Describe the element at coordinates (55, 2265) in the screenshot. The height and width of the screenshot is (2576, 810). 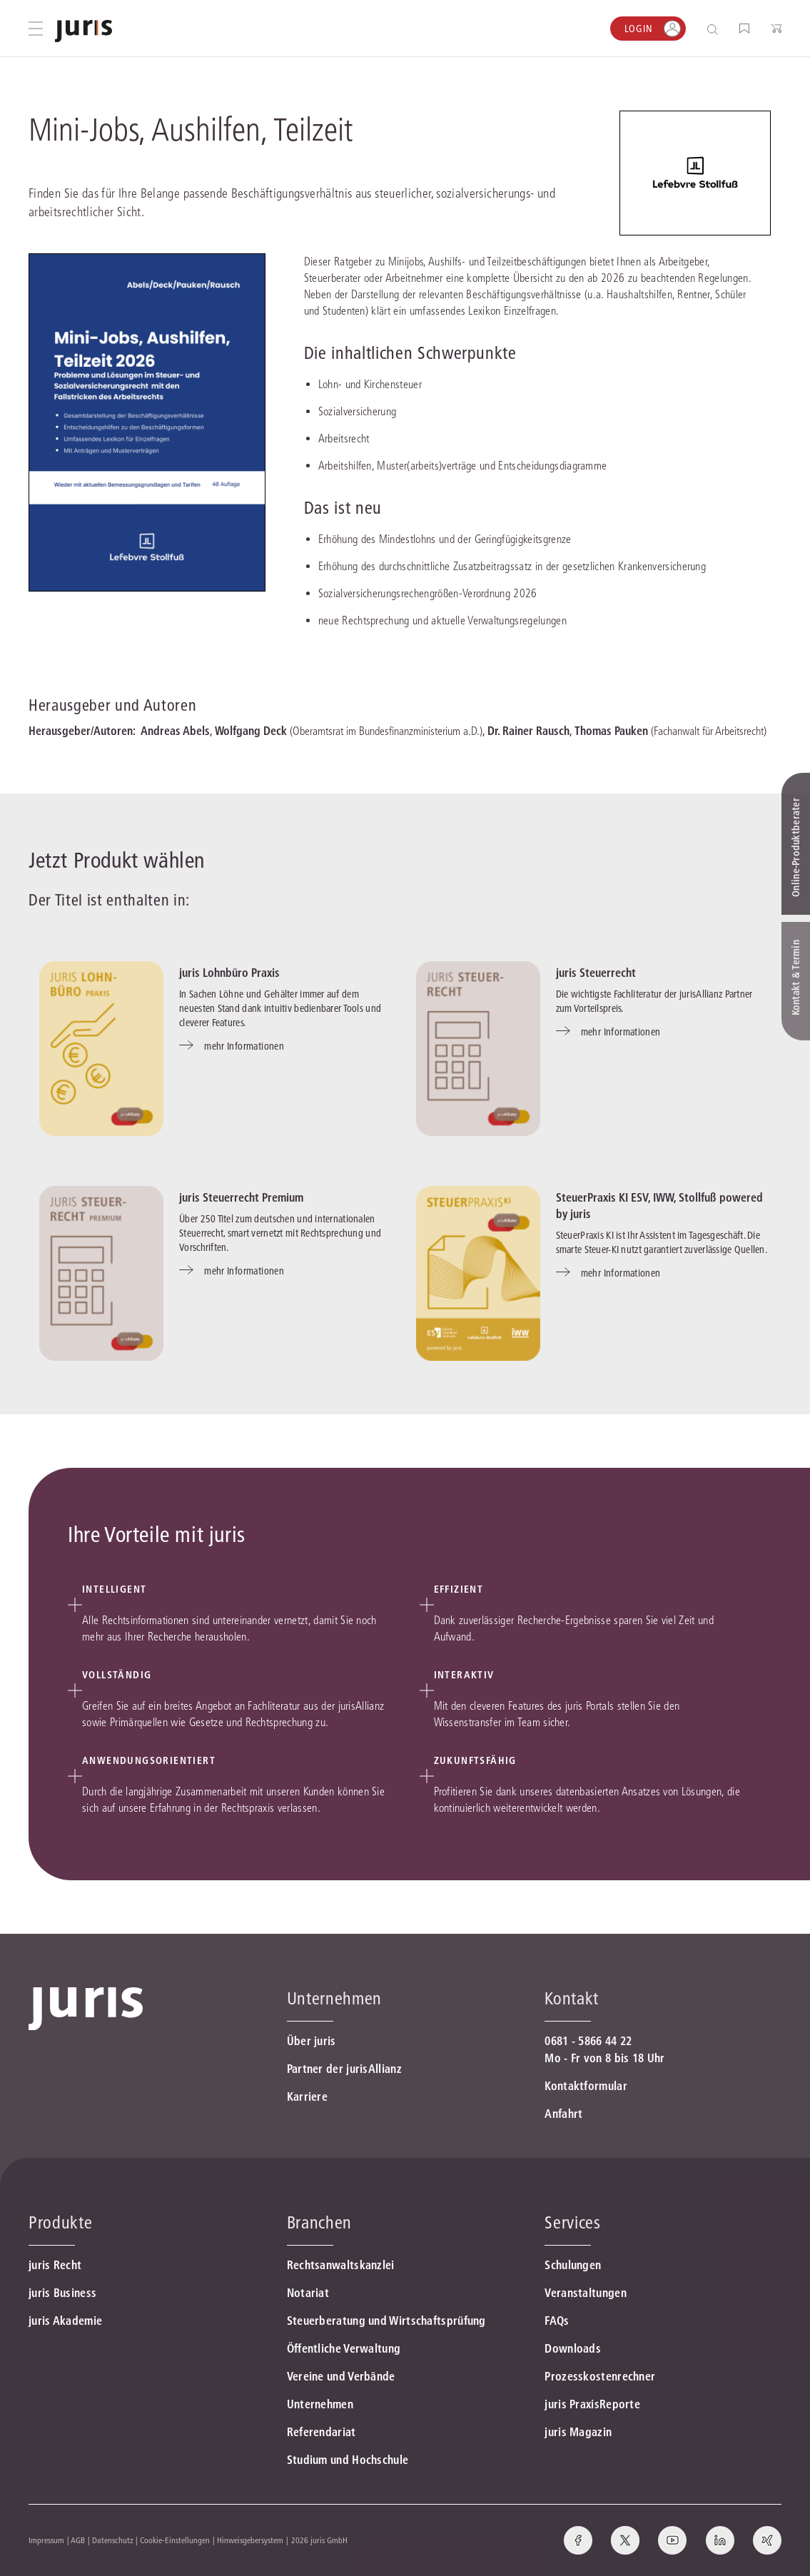
I see `juris Recht` at that location.